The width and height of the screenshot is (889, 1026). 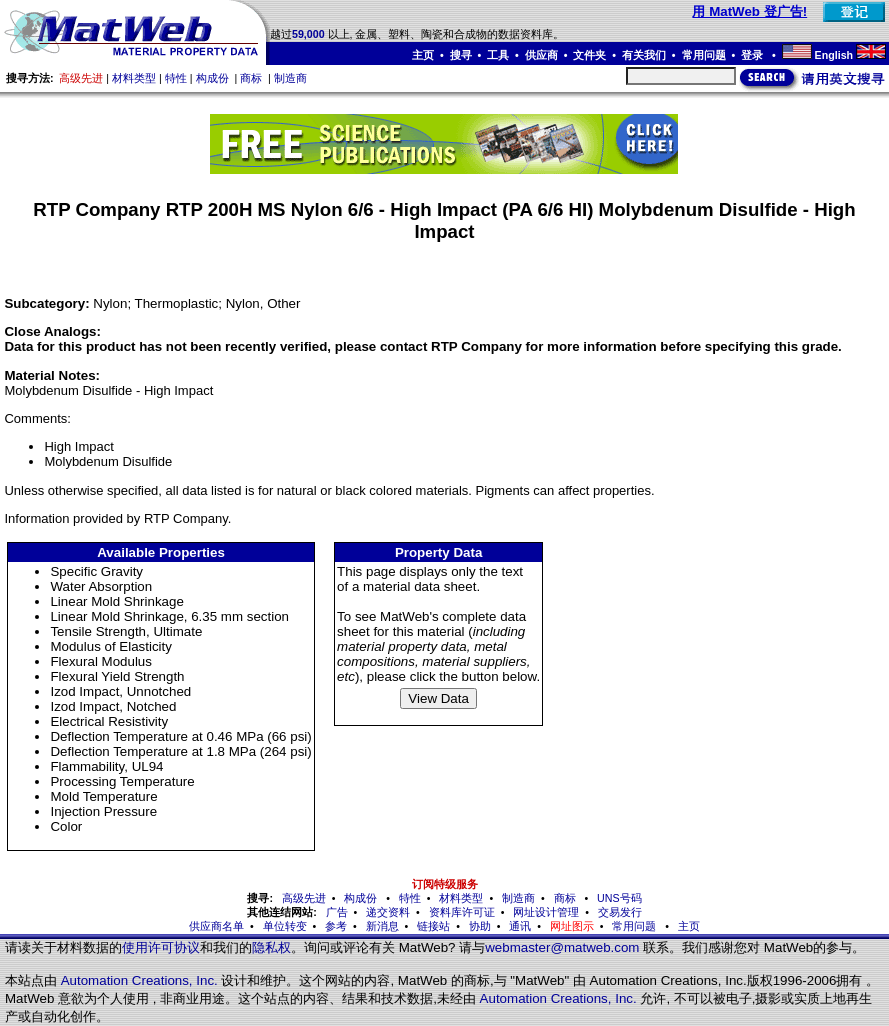 I want to click on 有关我们, so click(x=644, y=55).